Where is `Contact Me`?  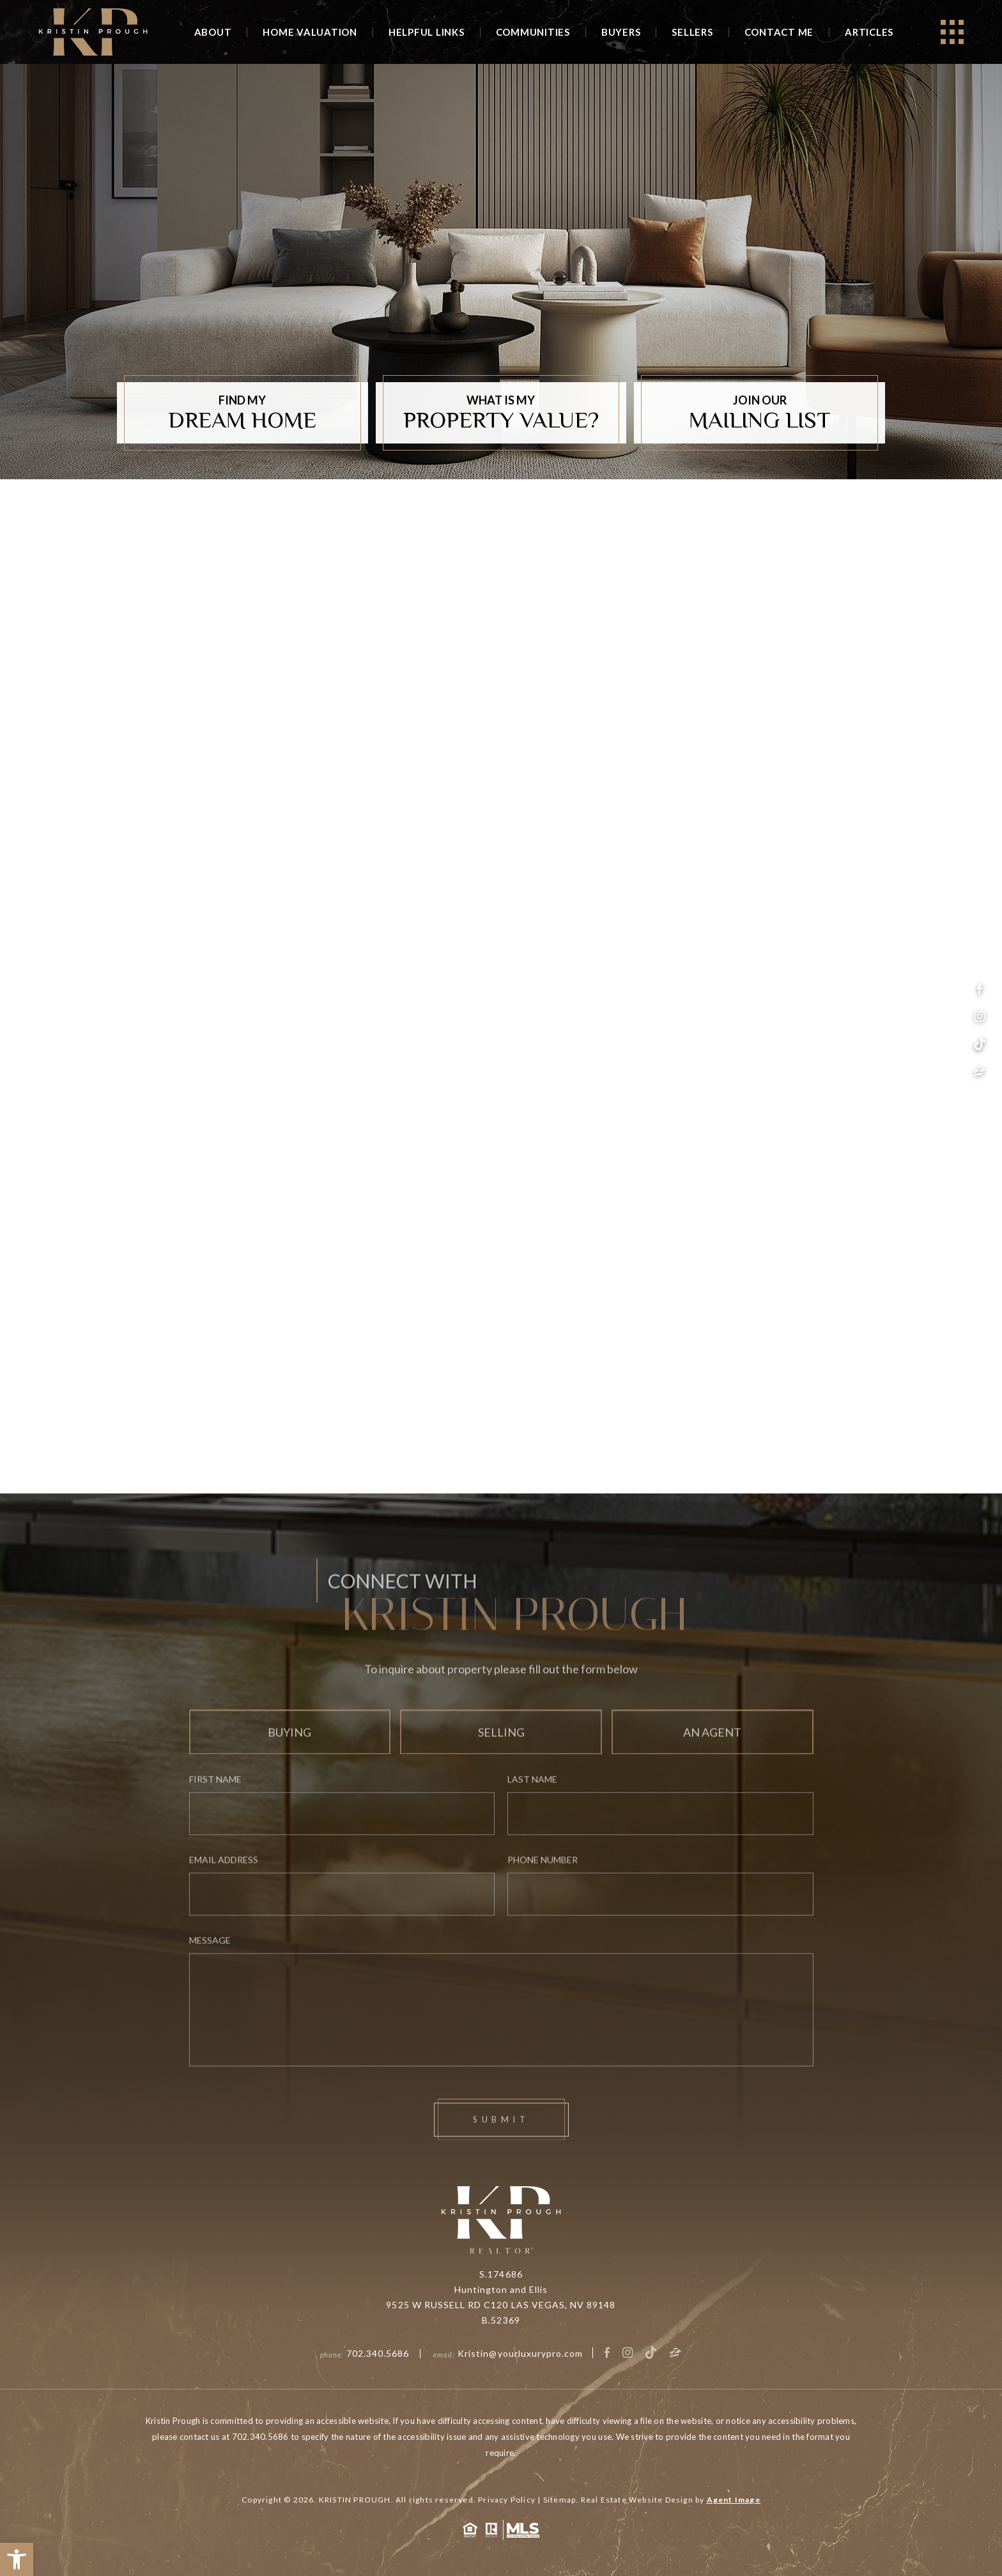 Contact Me is located at coordinates (779, 32).